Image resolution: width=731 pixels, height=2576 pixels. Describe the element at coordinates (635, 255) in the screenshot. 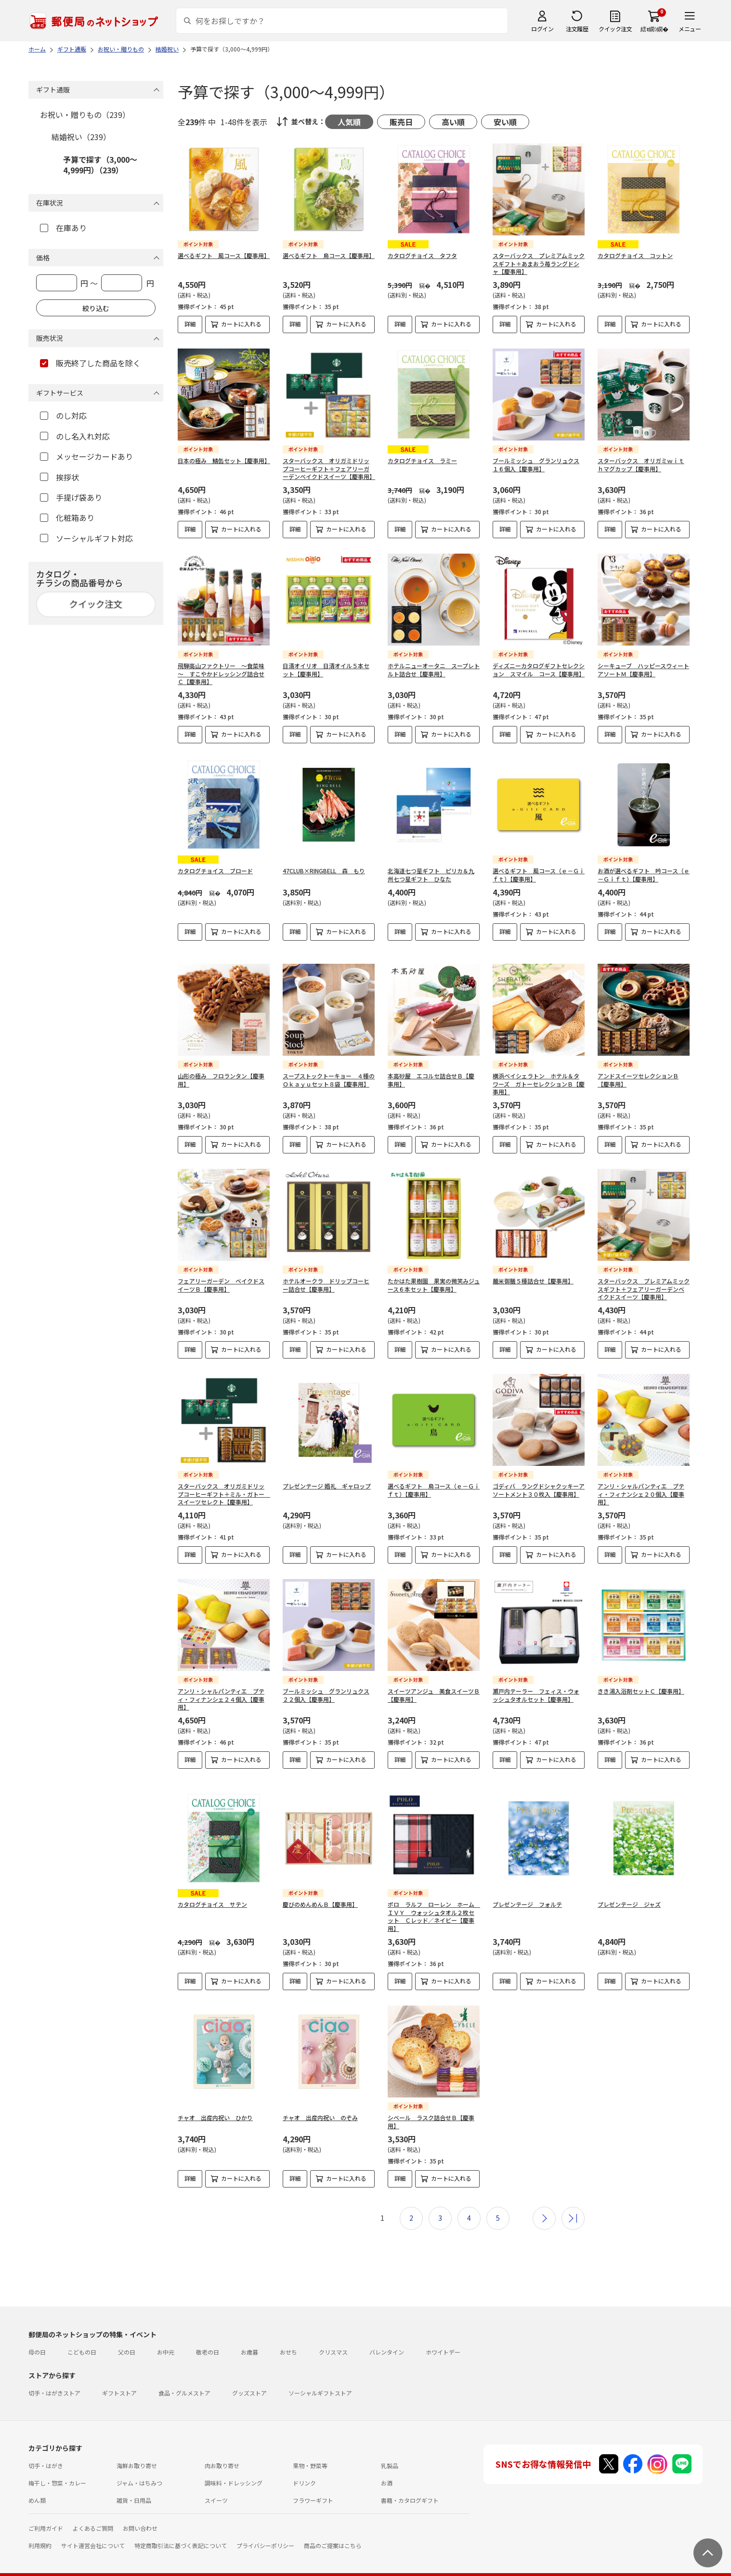

I see `カタログチョイス コットン` at that location.